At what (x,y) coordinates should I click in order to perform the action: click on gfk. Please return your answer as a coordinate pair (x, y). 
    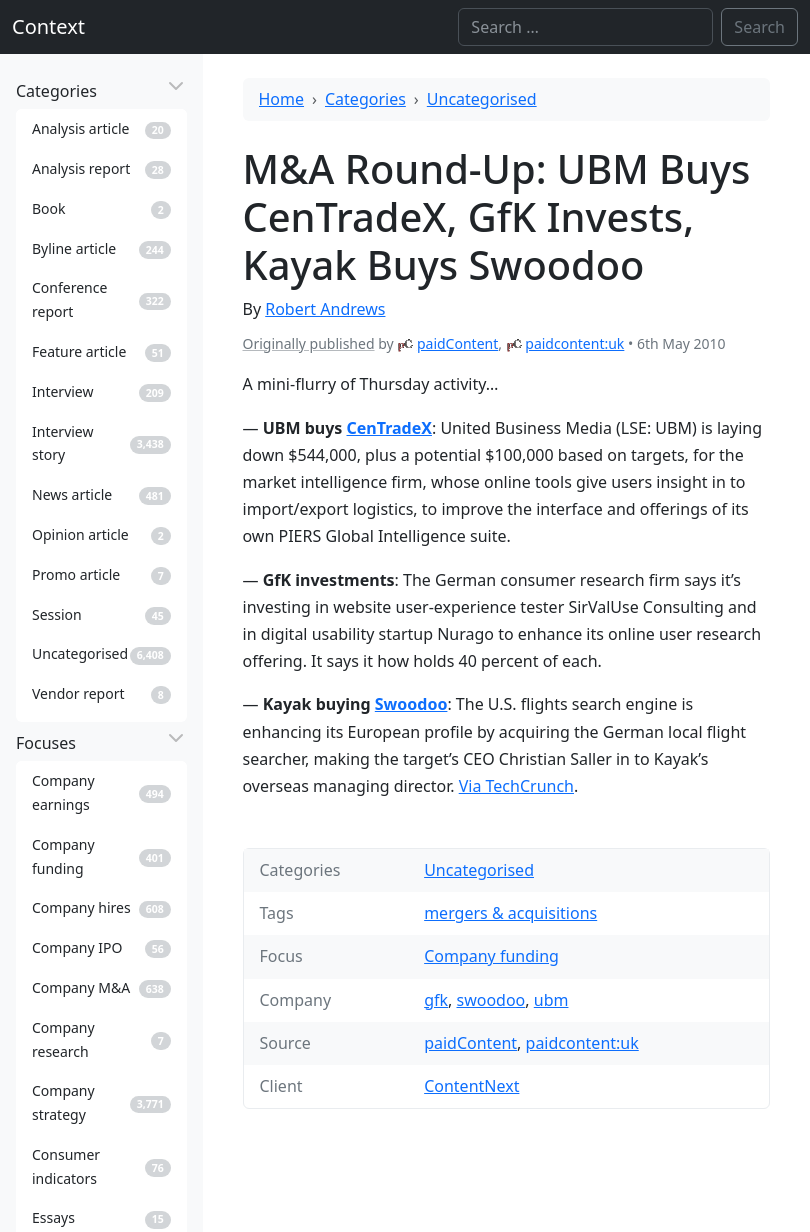
    Looking at the image, I should click on (436, 1000).